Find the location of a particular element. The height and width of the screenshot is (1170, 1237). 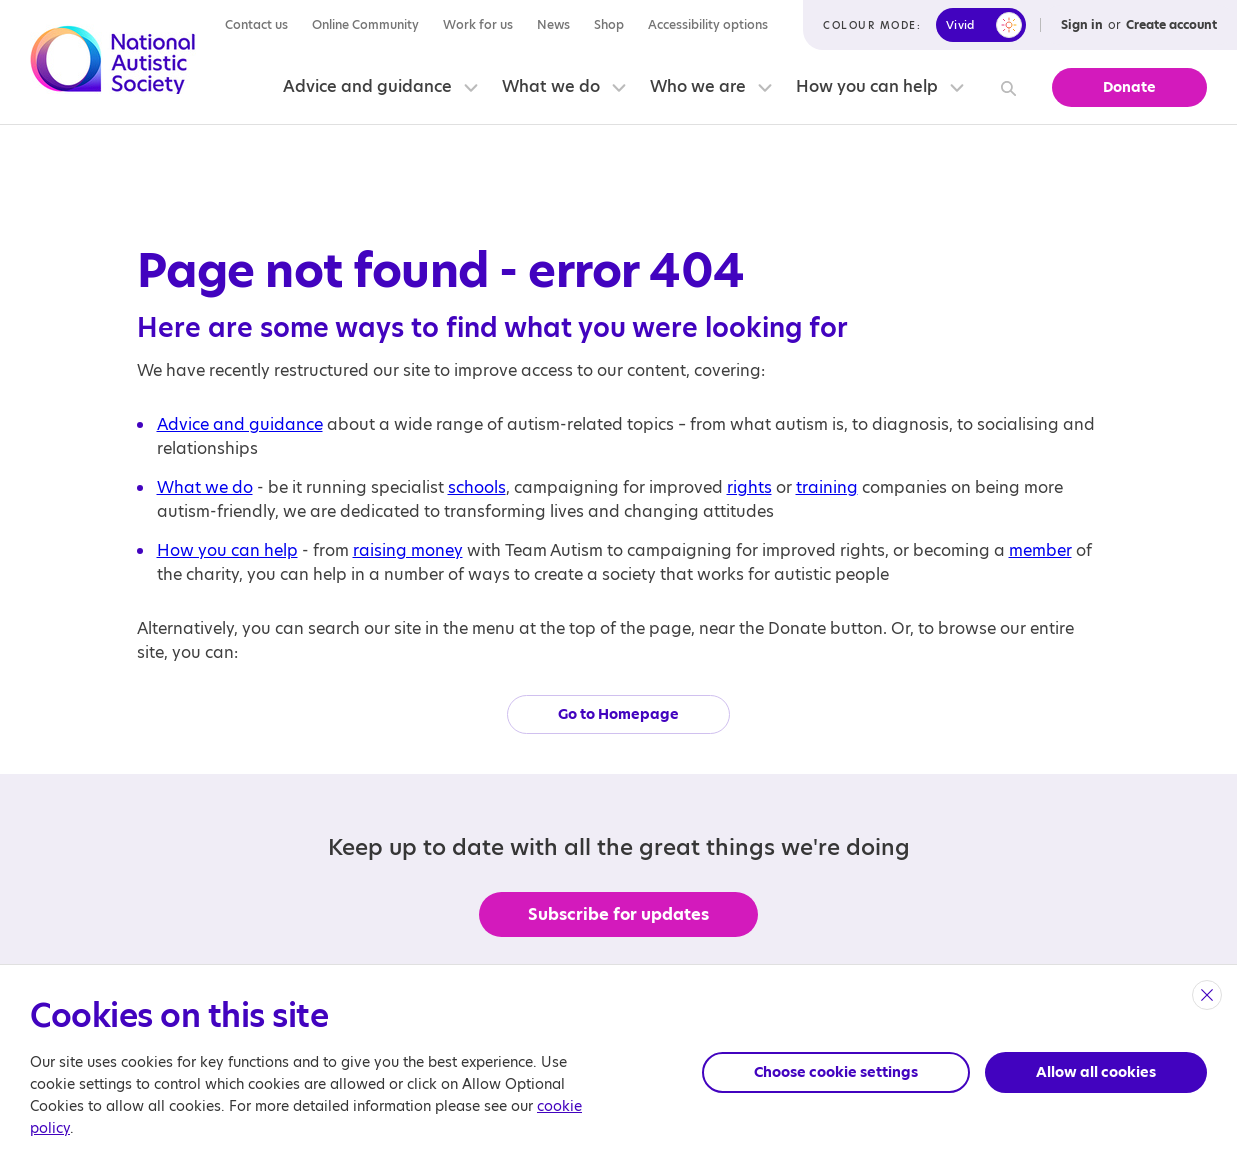

How you can help is located at coordinates (867, 86).